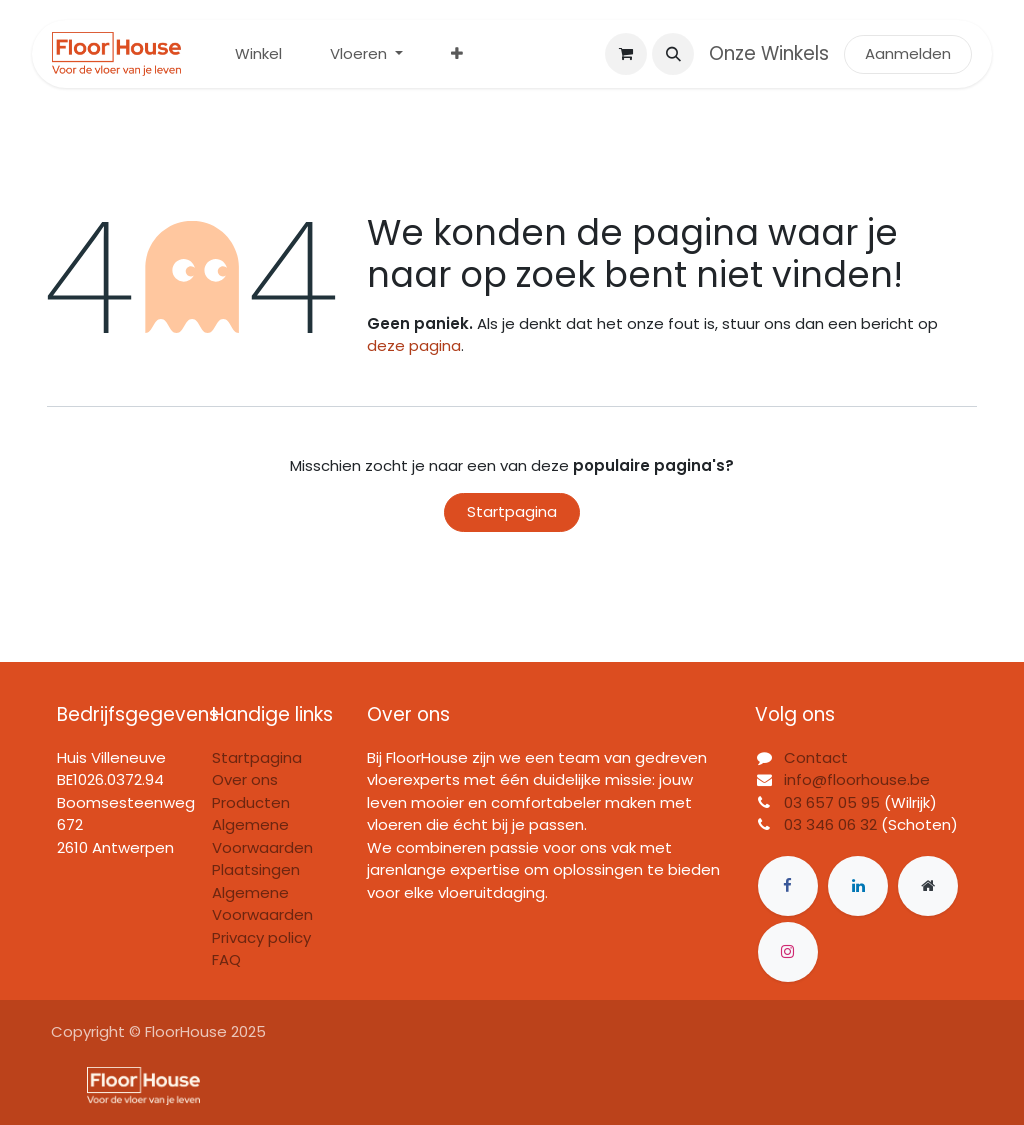  Describe the element at coordinates (262, 847) in the screenshot. I see `Algemene Voorwaarden Plaatsingen` at that location.